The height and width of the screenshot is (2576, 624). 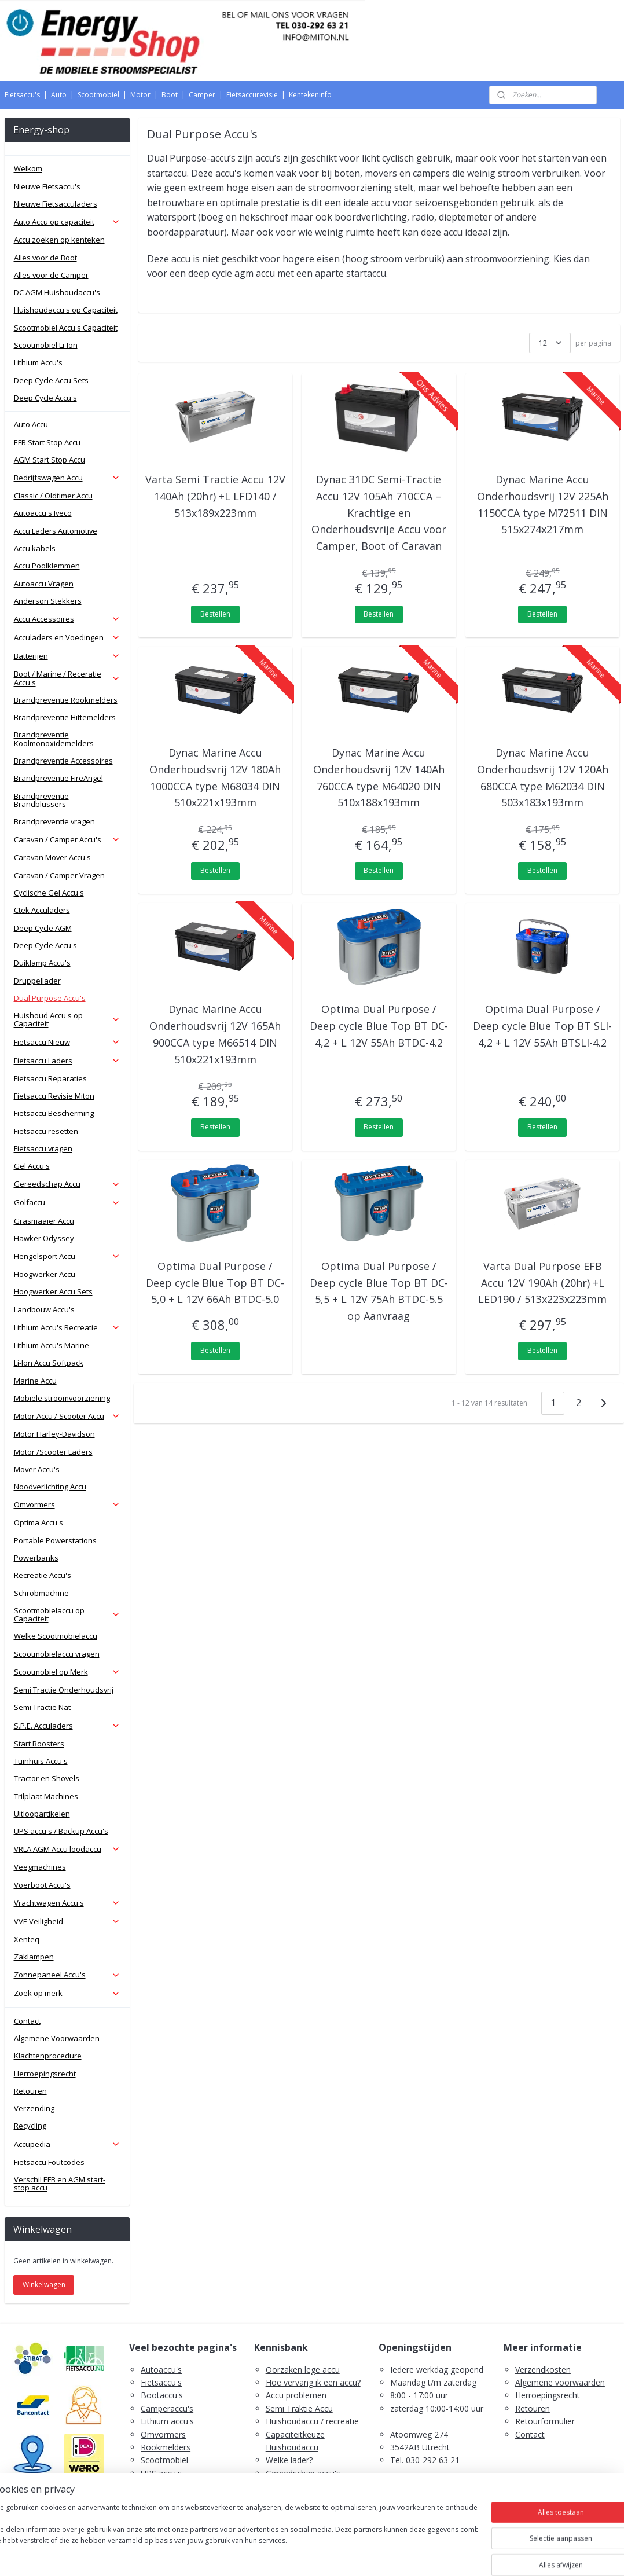 I want to click on Brandpreventie vragen, so click(x=54, y=821).